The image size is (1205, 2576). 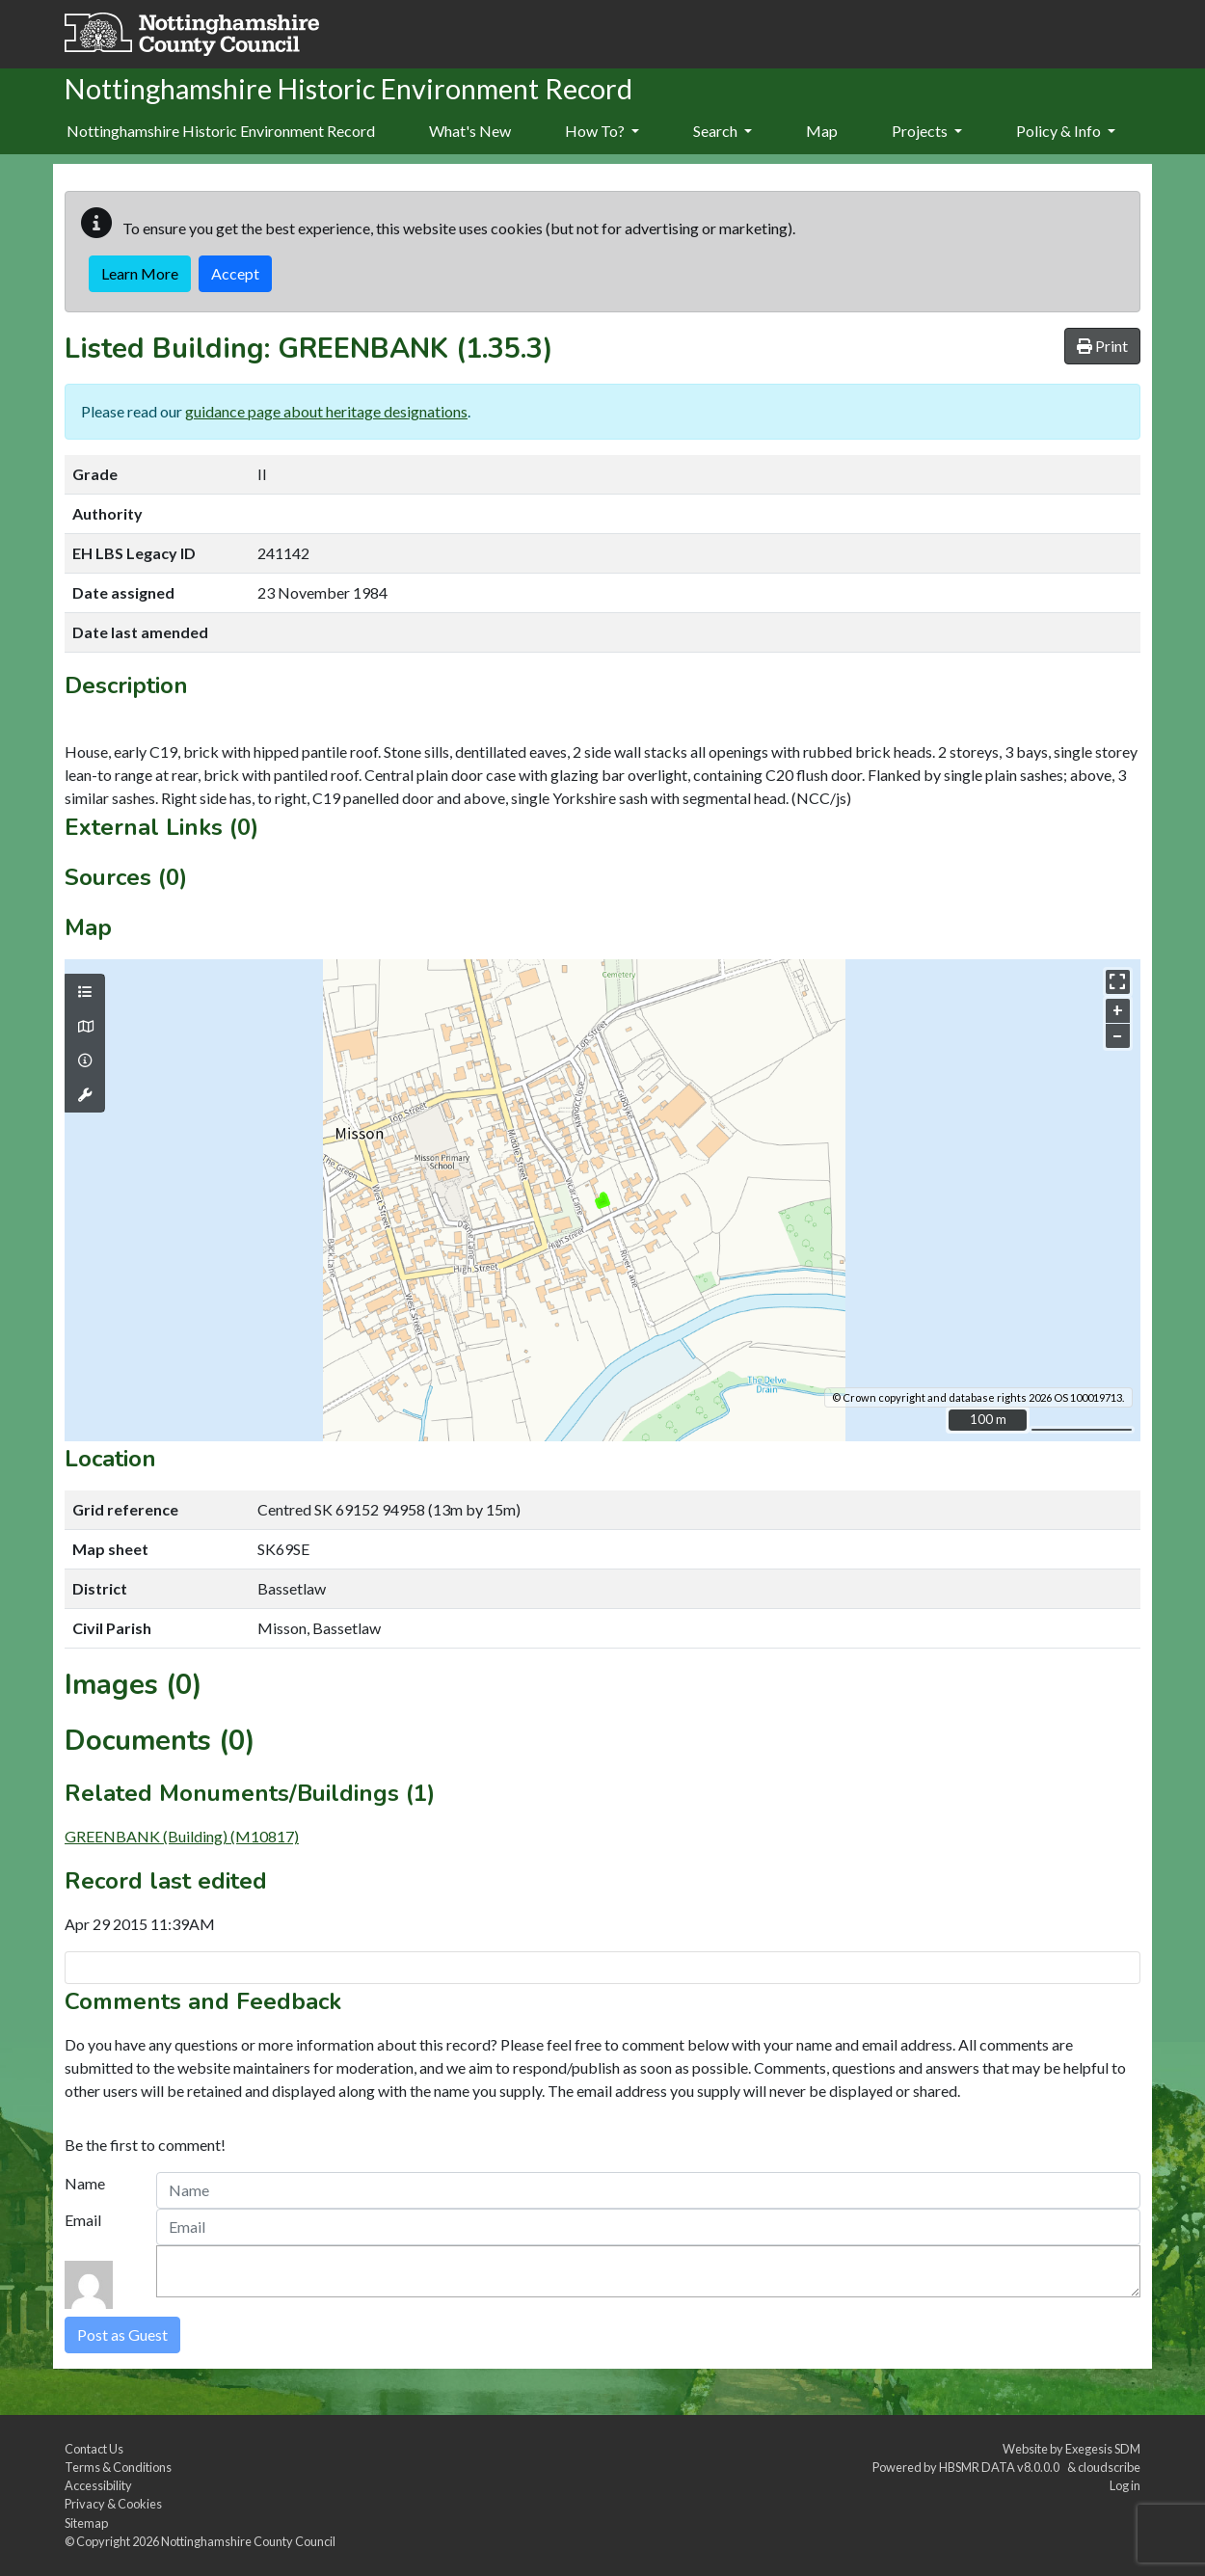 I want to click on [Map layers], so click(x=85, y=992).